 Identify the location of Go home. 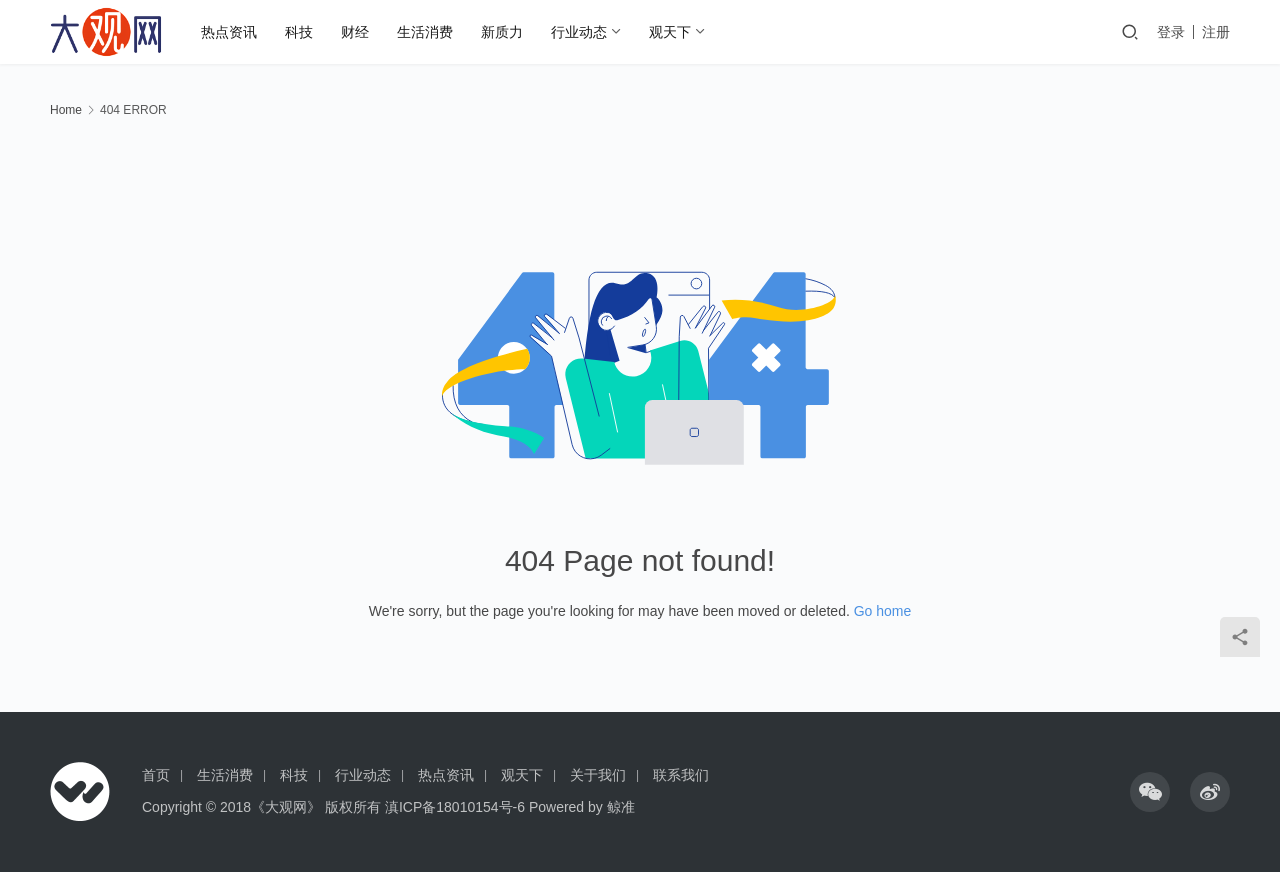
(883, 611).